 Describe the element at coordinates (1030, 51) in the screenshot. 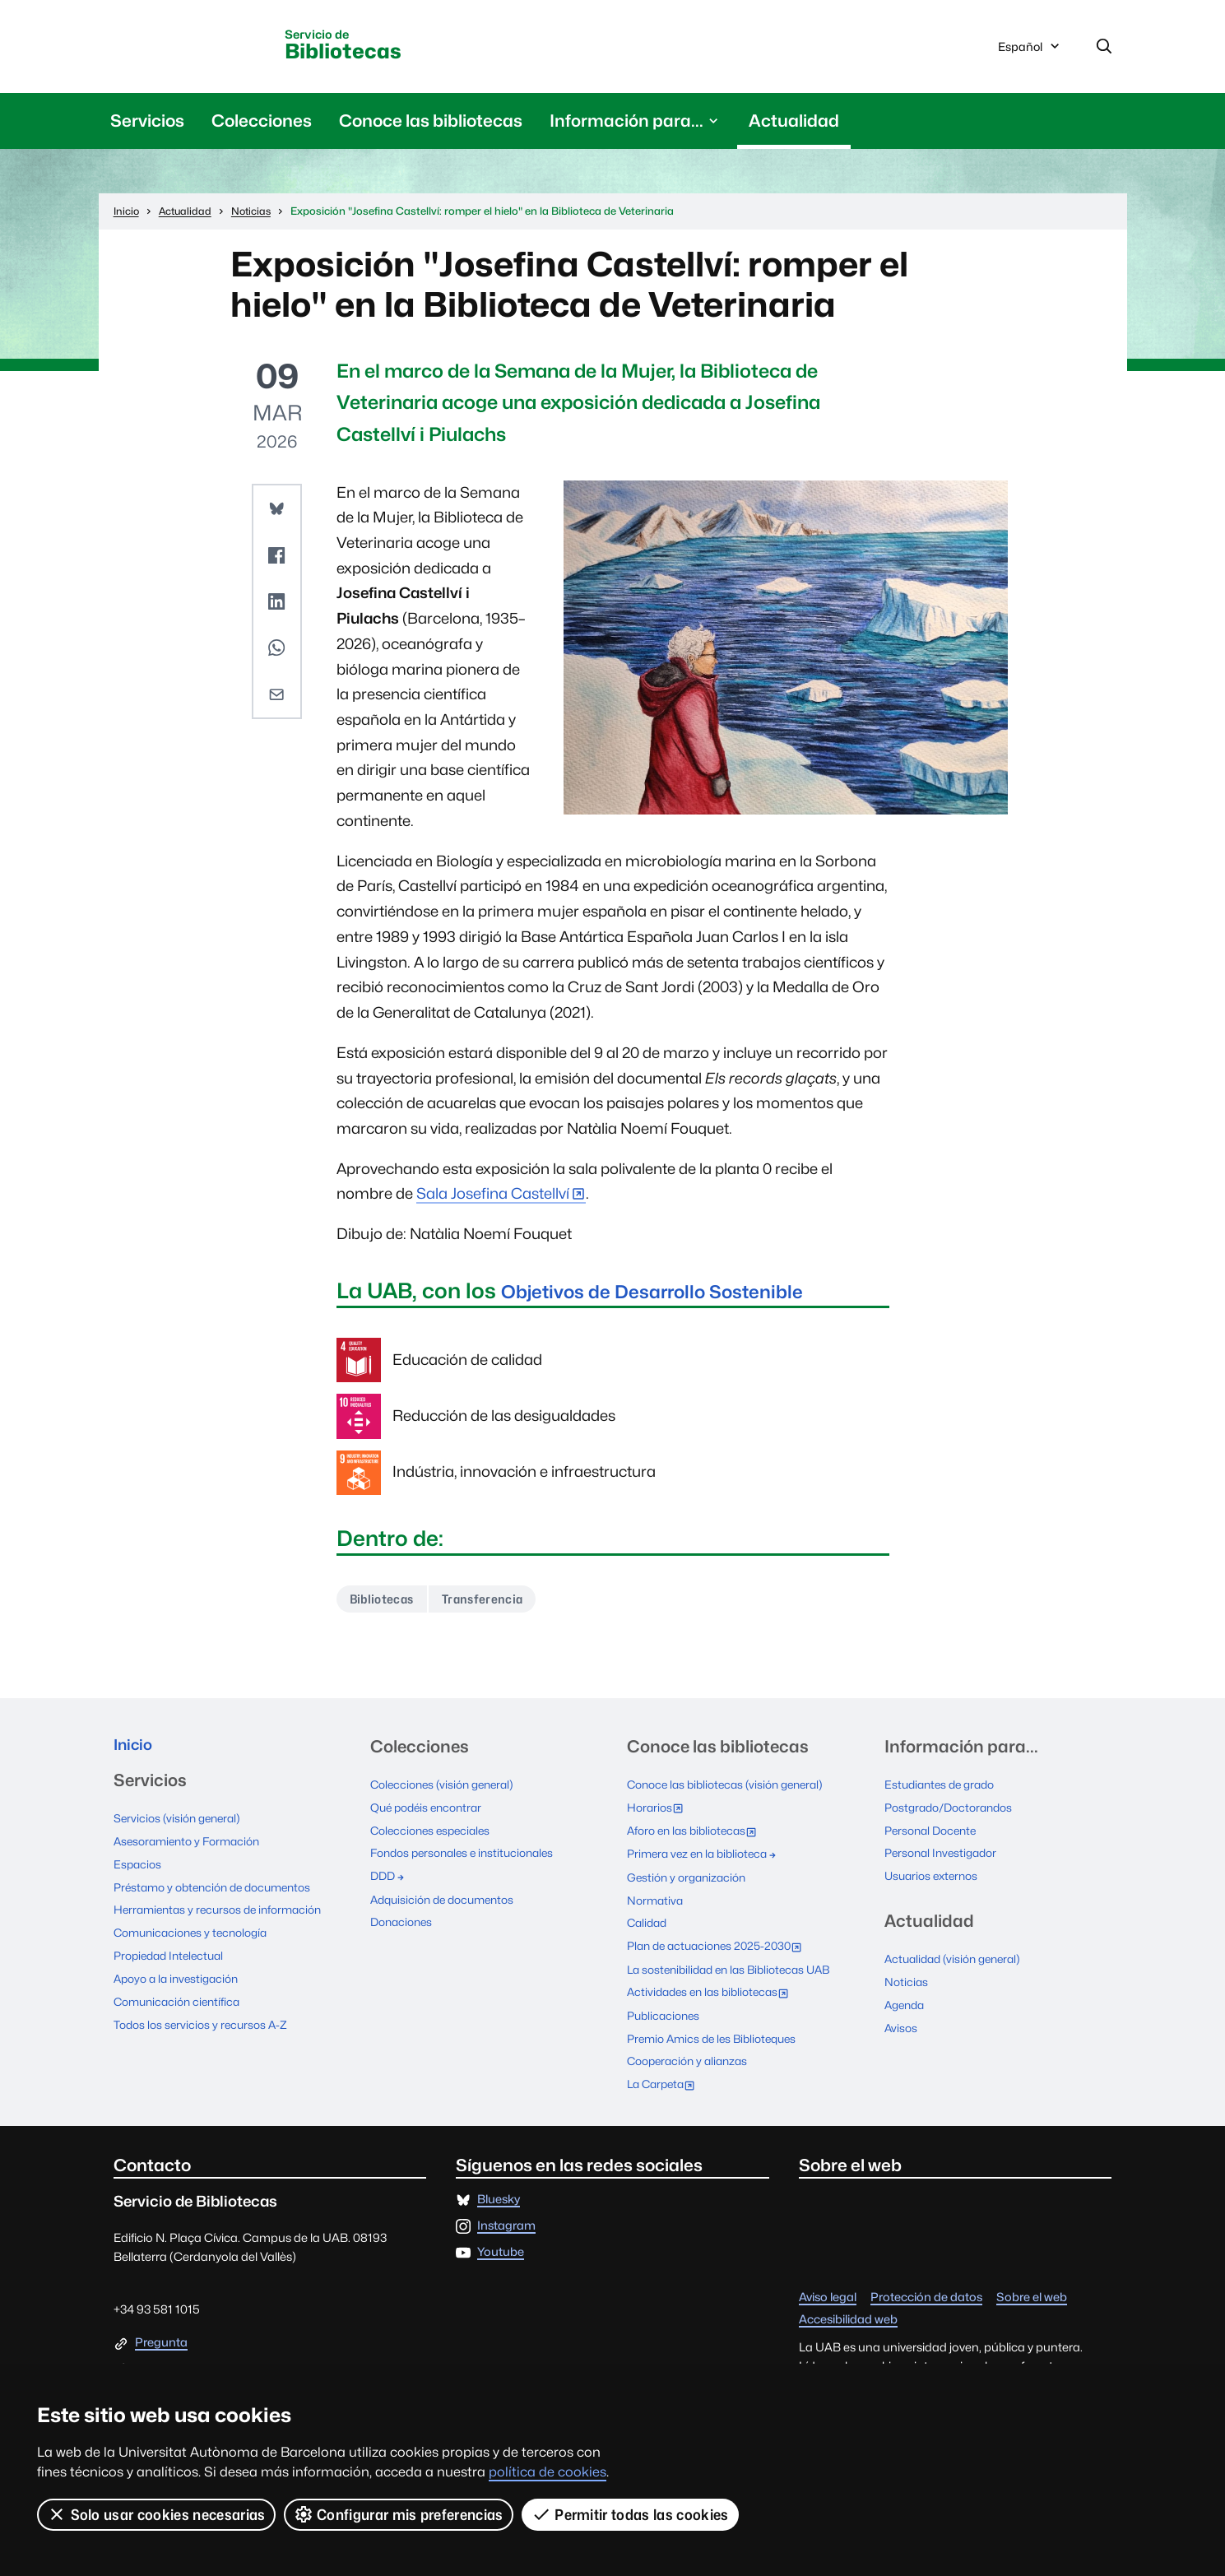

I see `Español` at that location.